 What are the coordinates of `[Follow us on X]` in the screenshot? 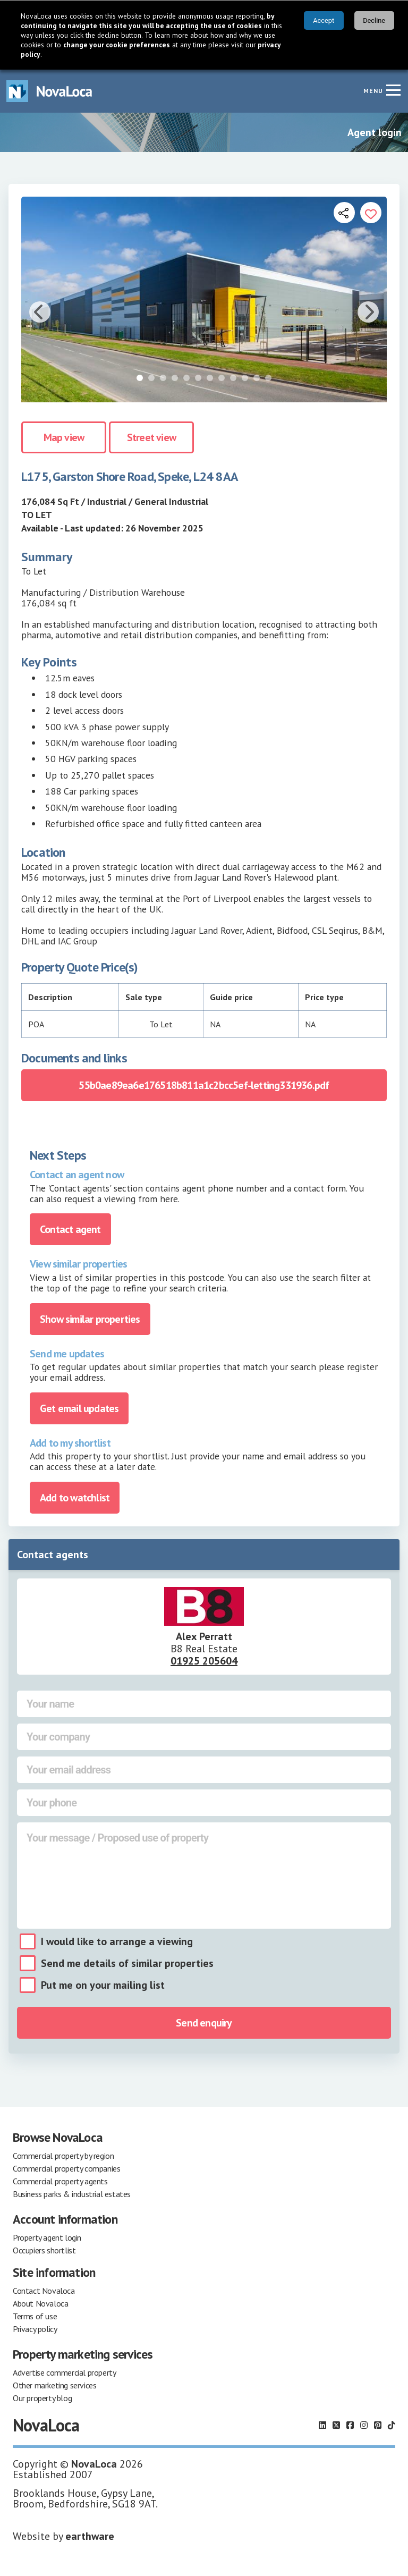 It's located at (336, 2425).